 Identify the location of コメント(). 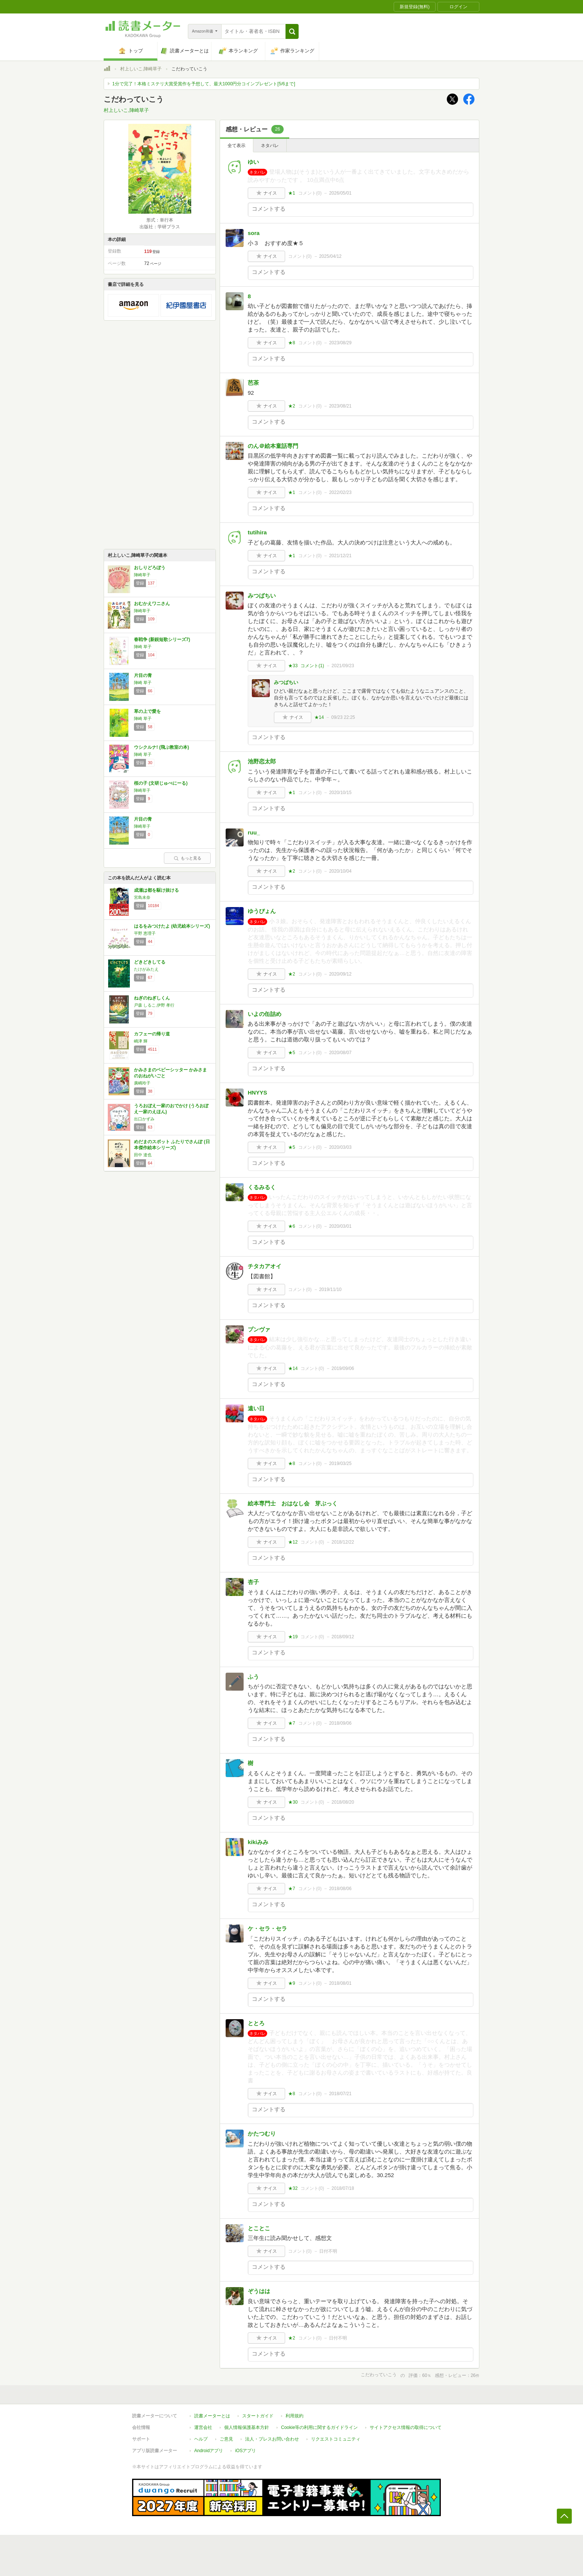
(310, 193).